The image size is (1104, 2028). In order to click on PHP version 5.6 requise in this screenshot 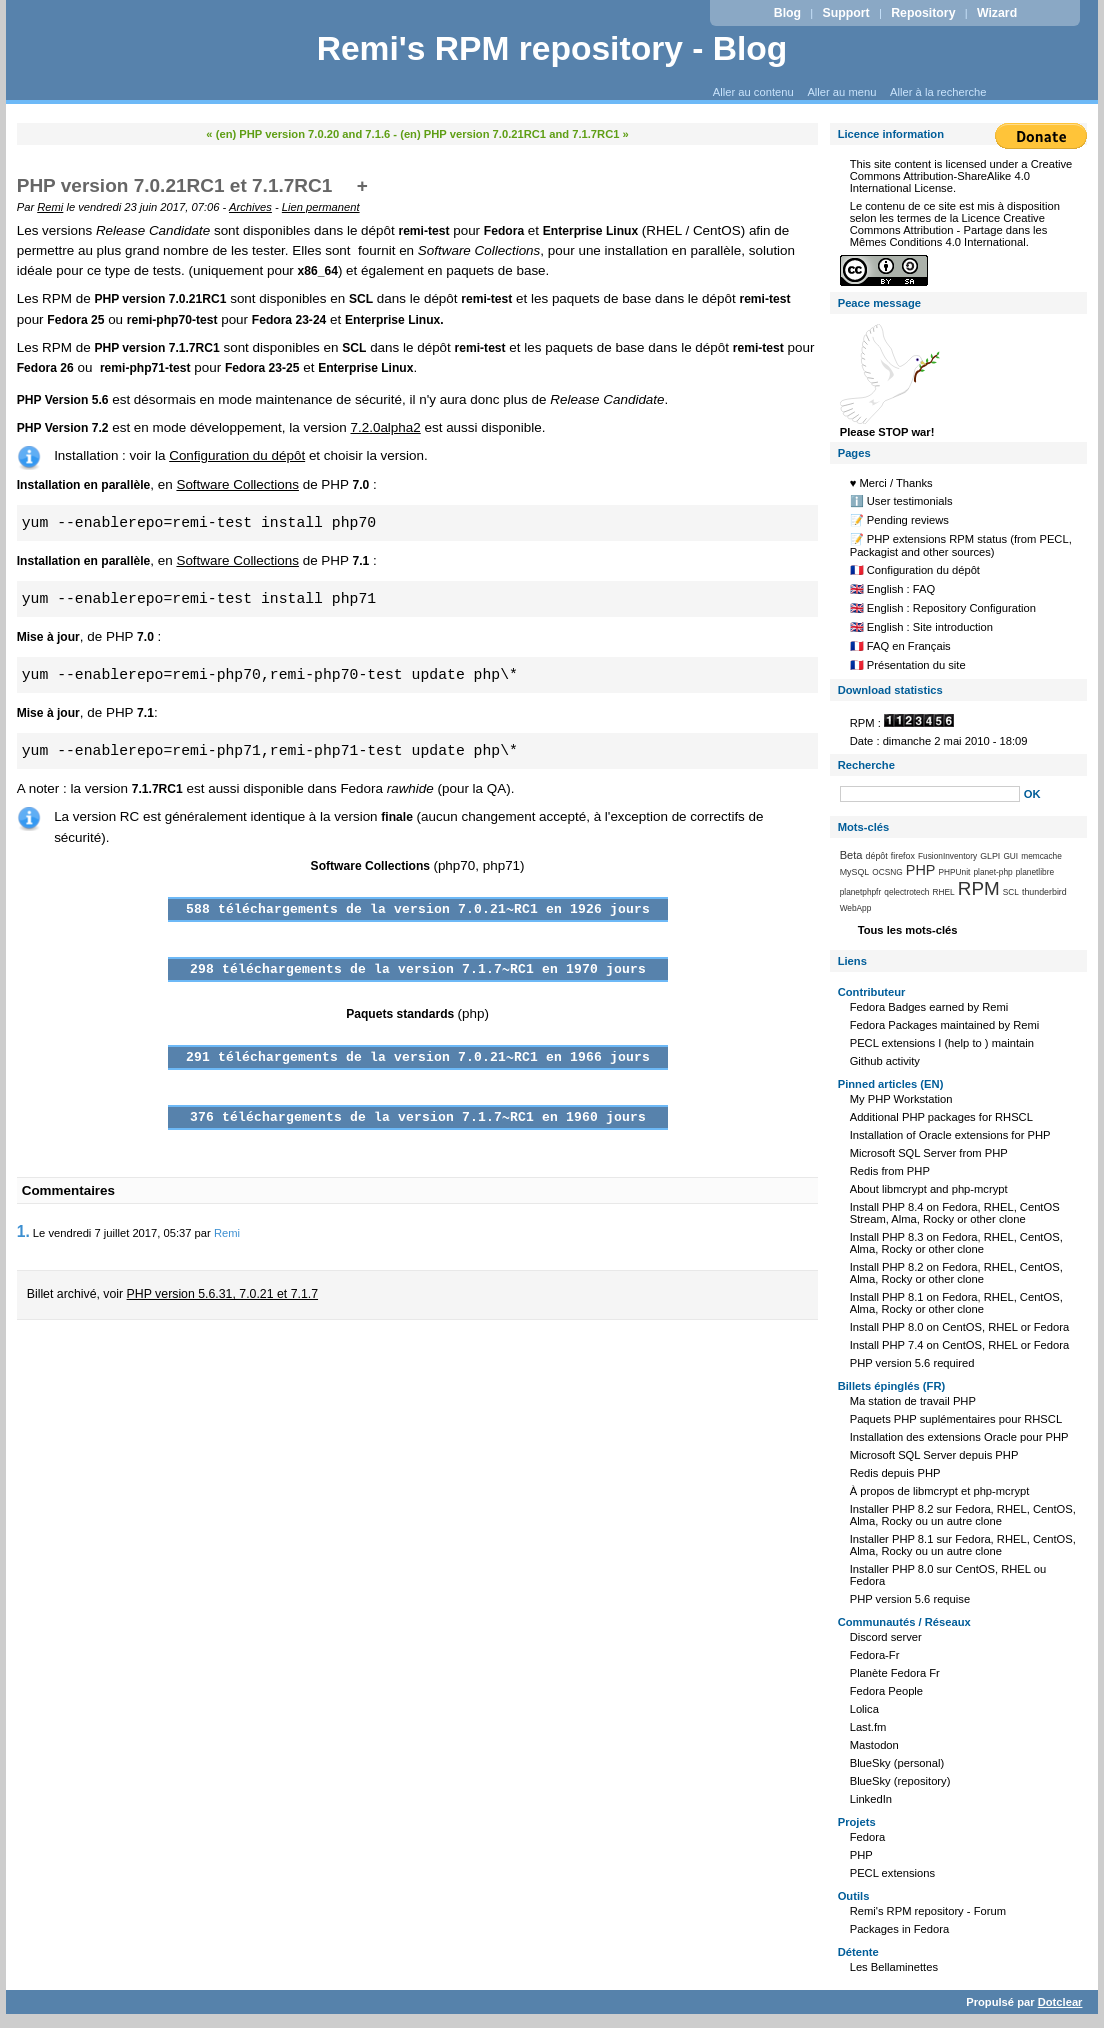, I will do `click(910, 1599)`.